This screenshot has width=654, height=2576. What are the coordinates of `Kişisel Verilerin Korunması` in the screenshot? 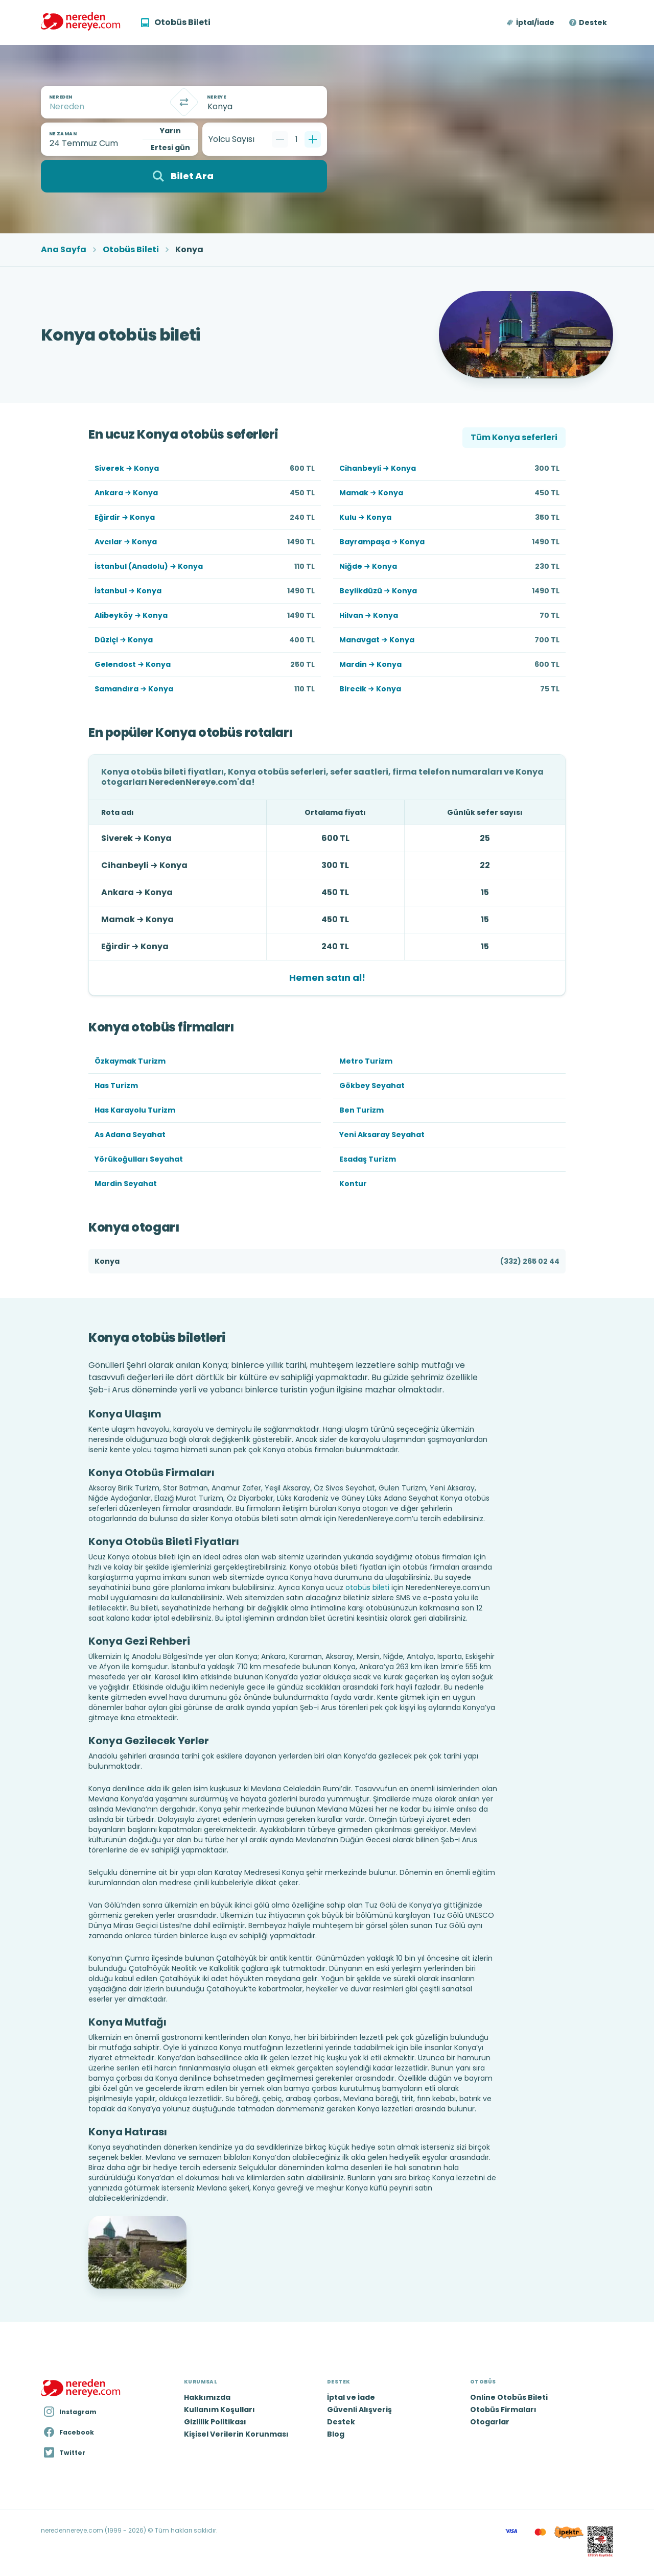 It's located at (236, 2434).